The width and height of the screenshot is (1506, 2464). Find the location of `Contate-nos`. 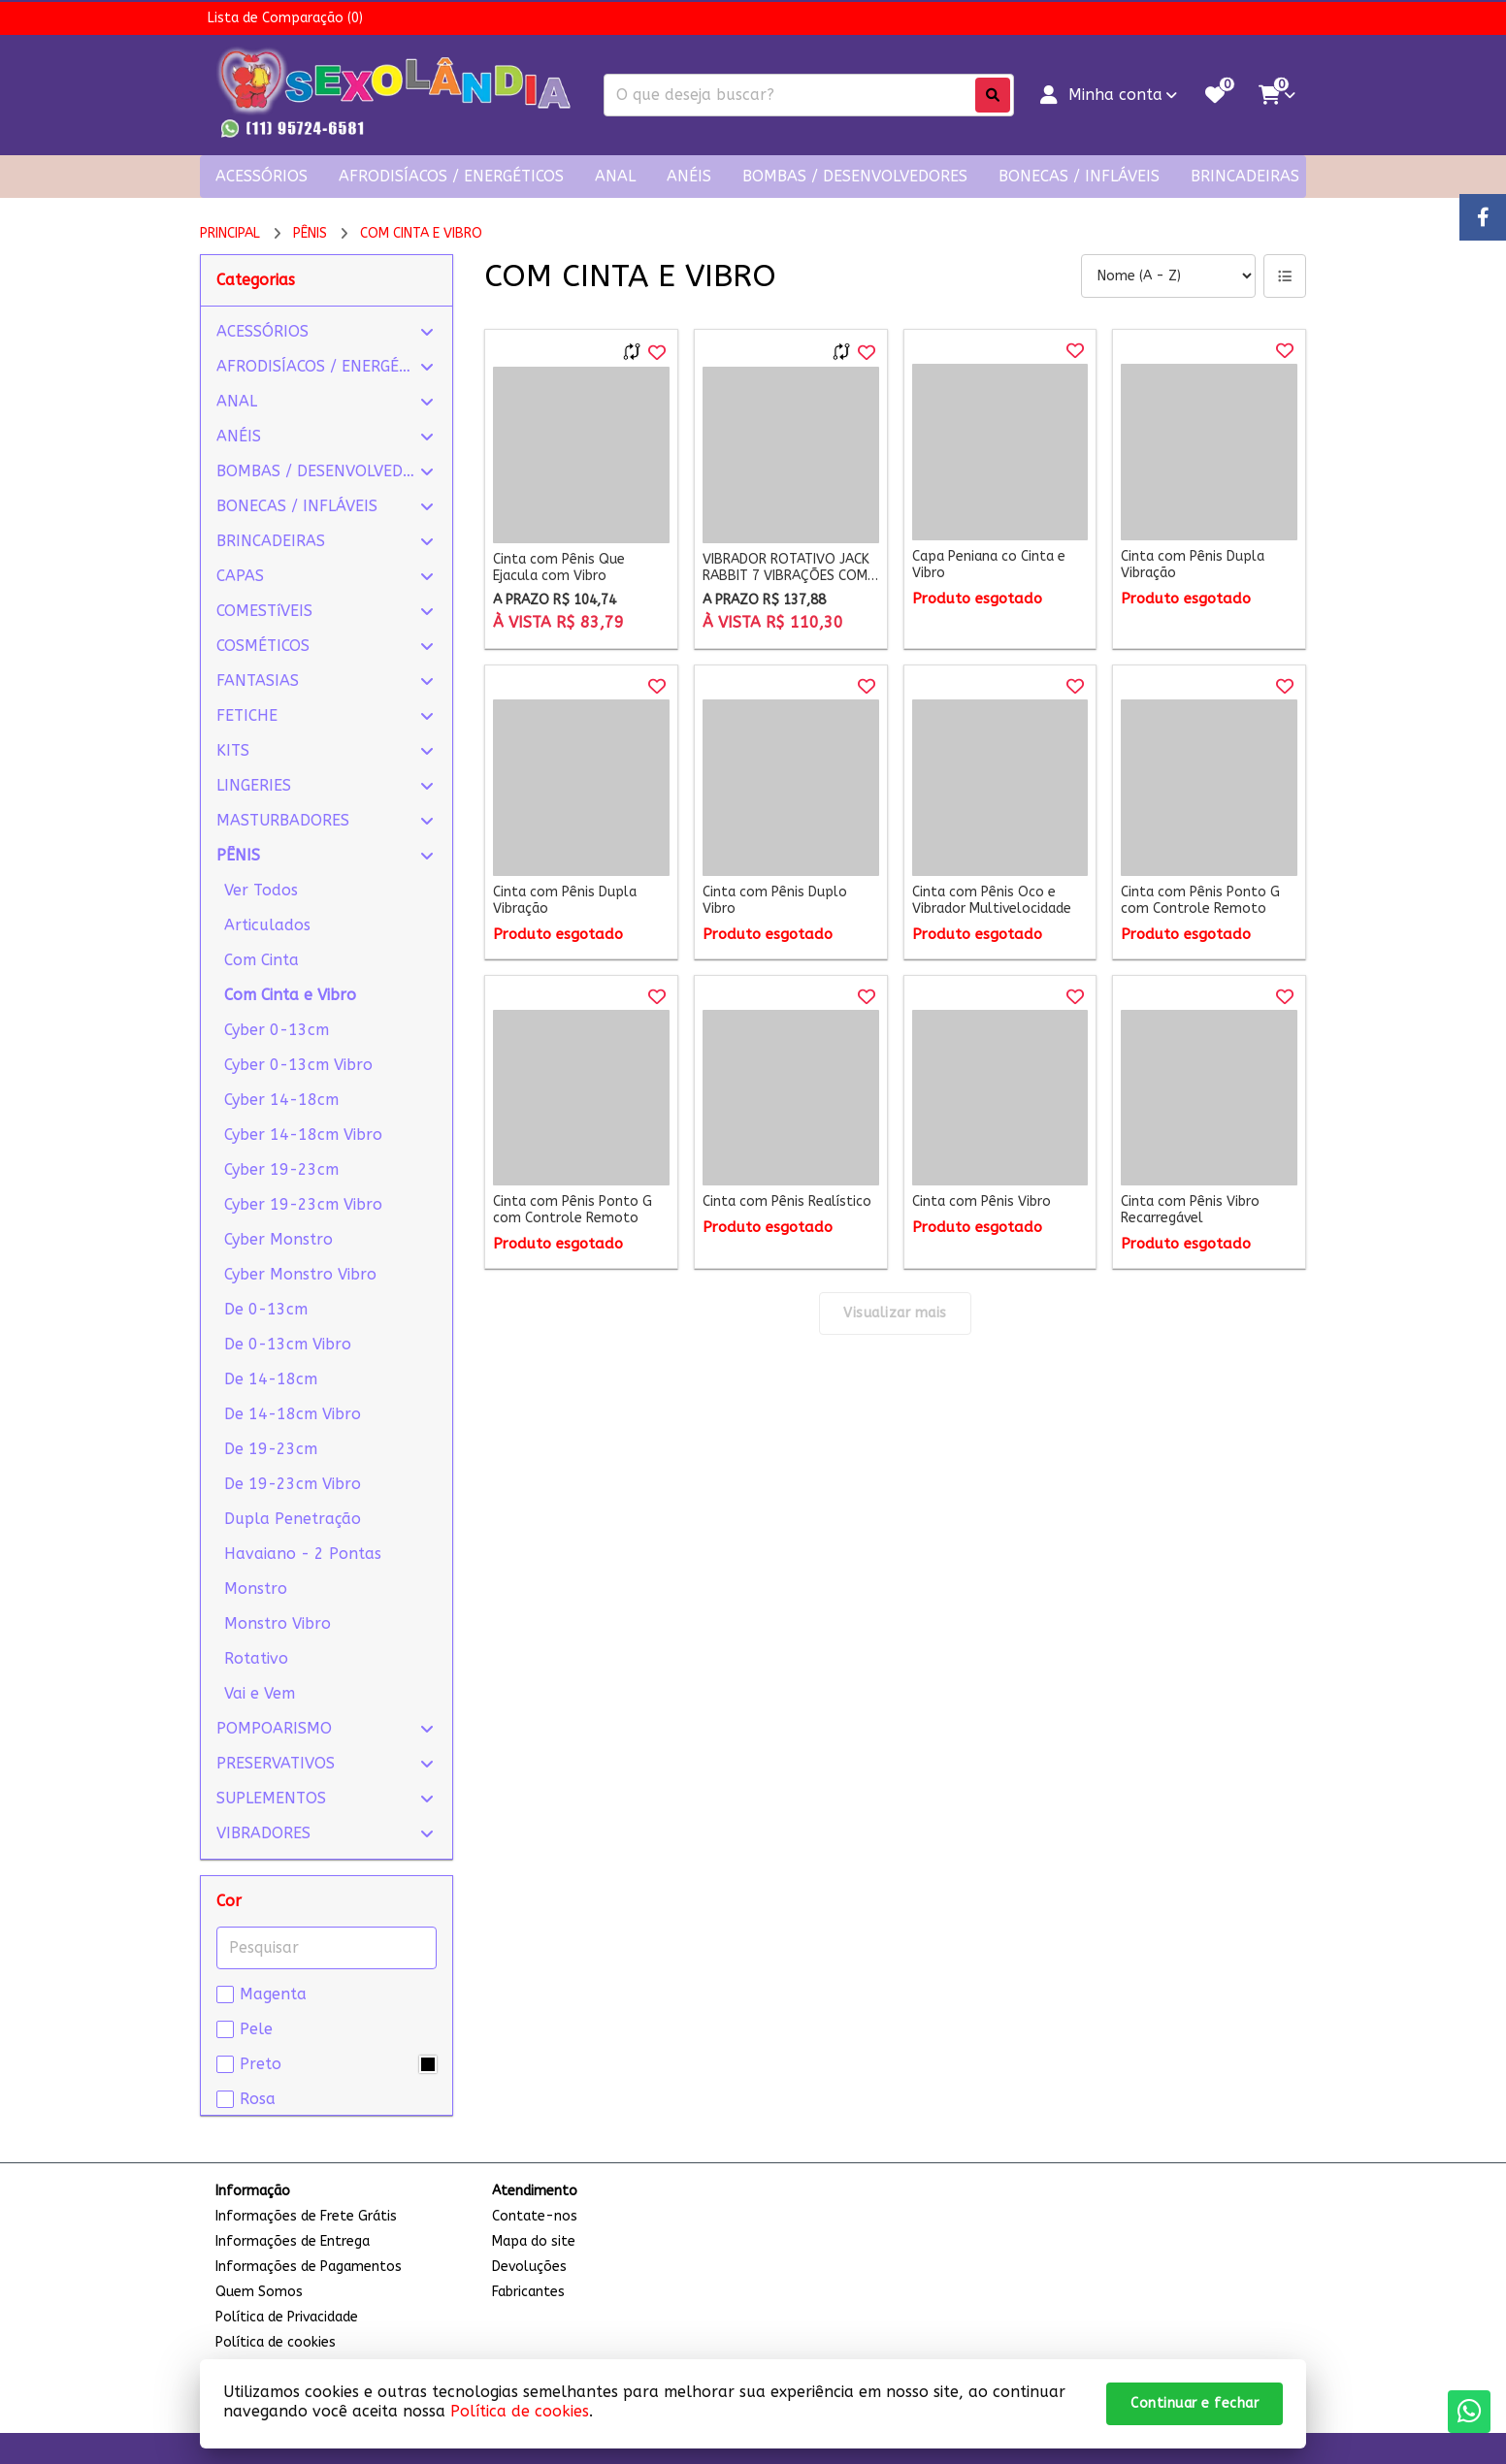

Contate-nos is located at coordinates (534, 2216).